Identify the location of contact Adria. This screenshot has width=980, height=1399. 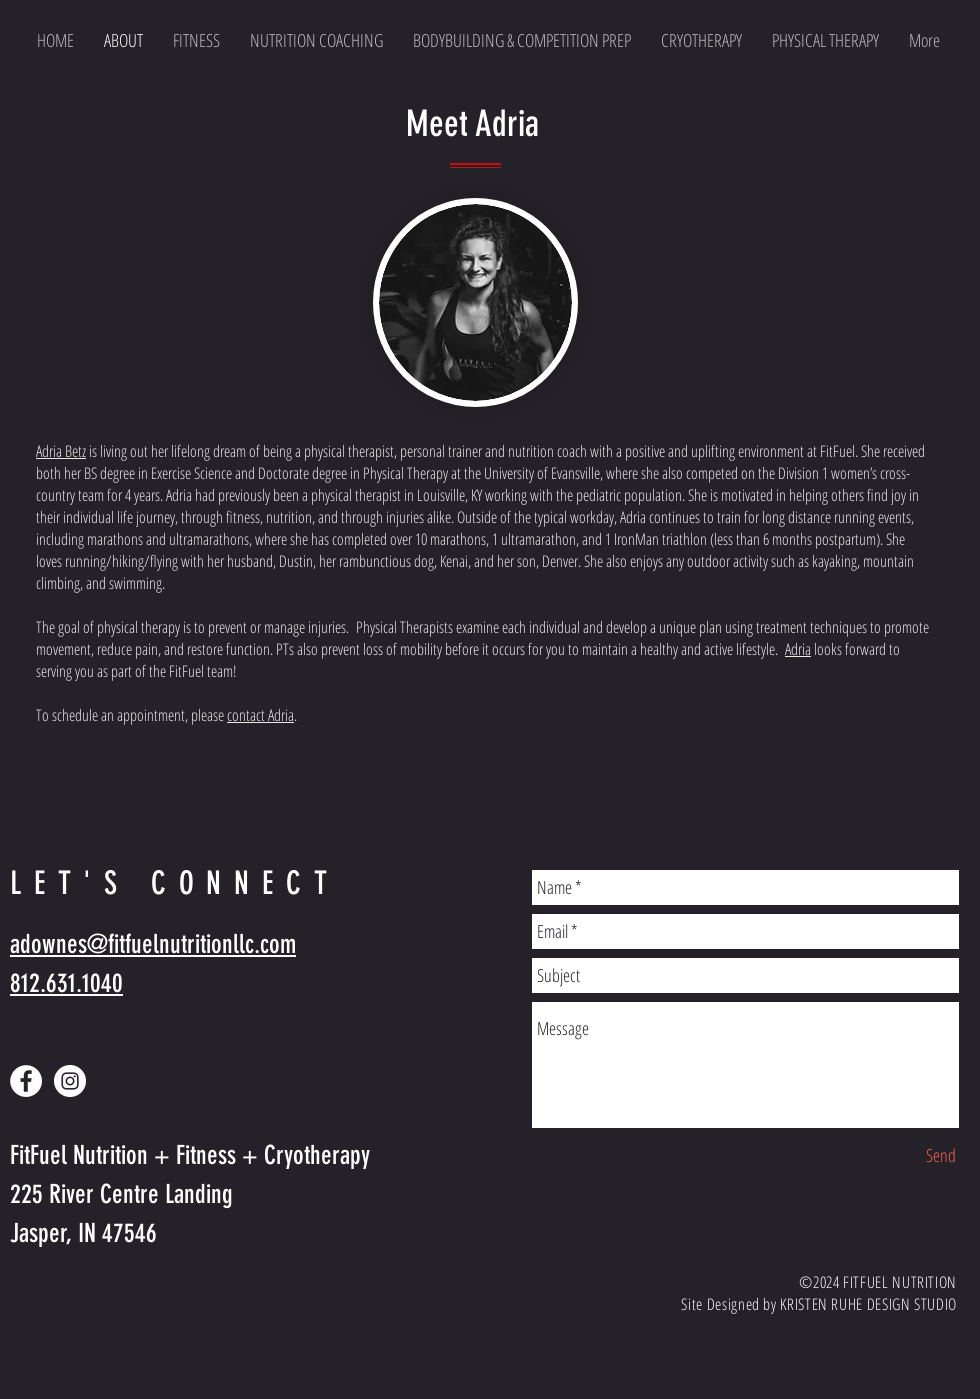
(260, 715).